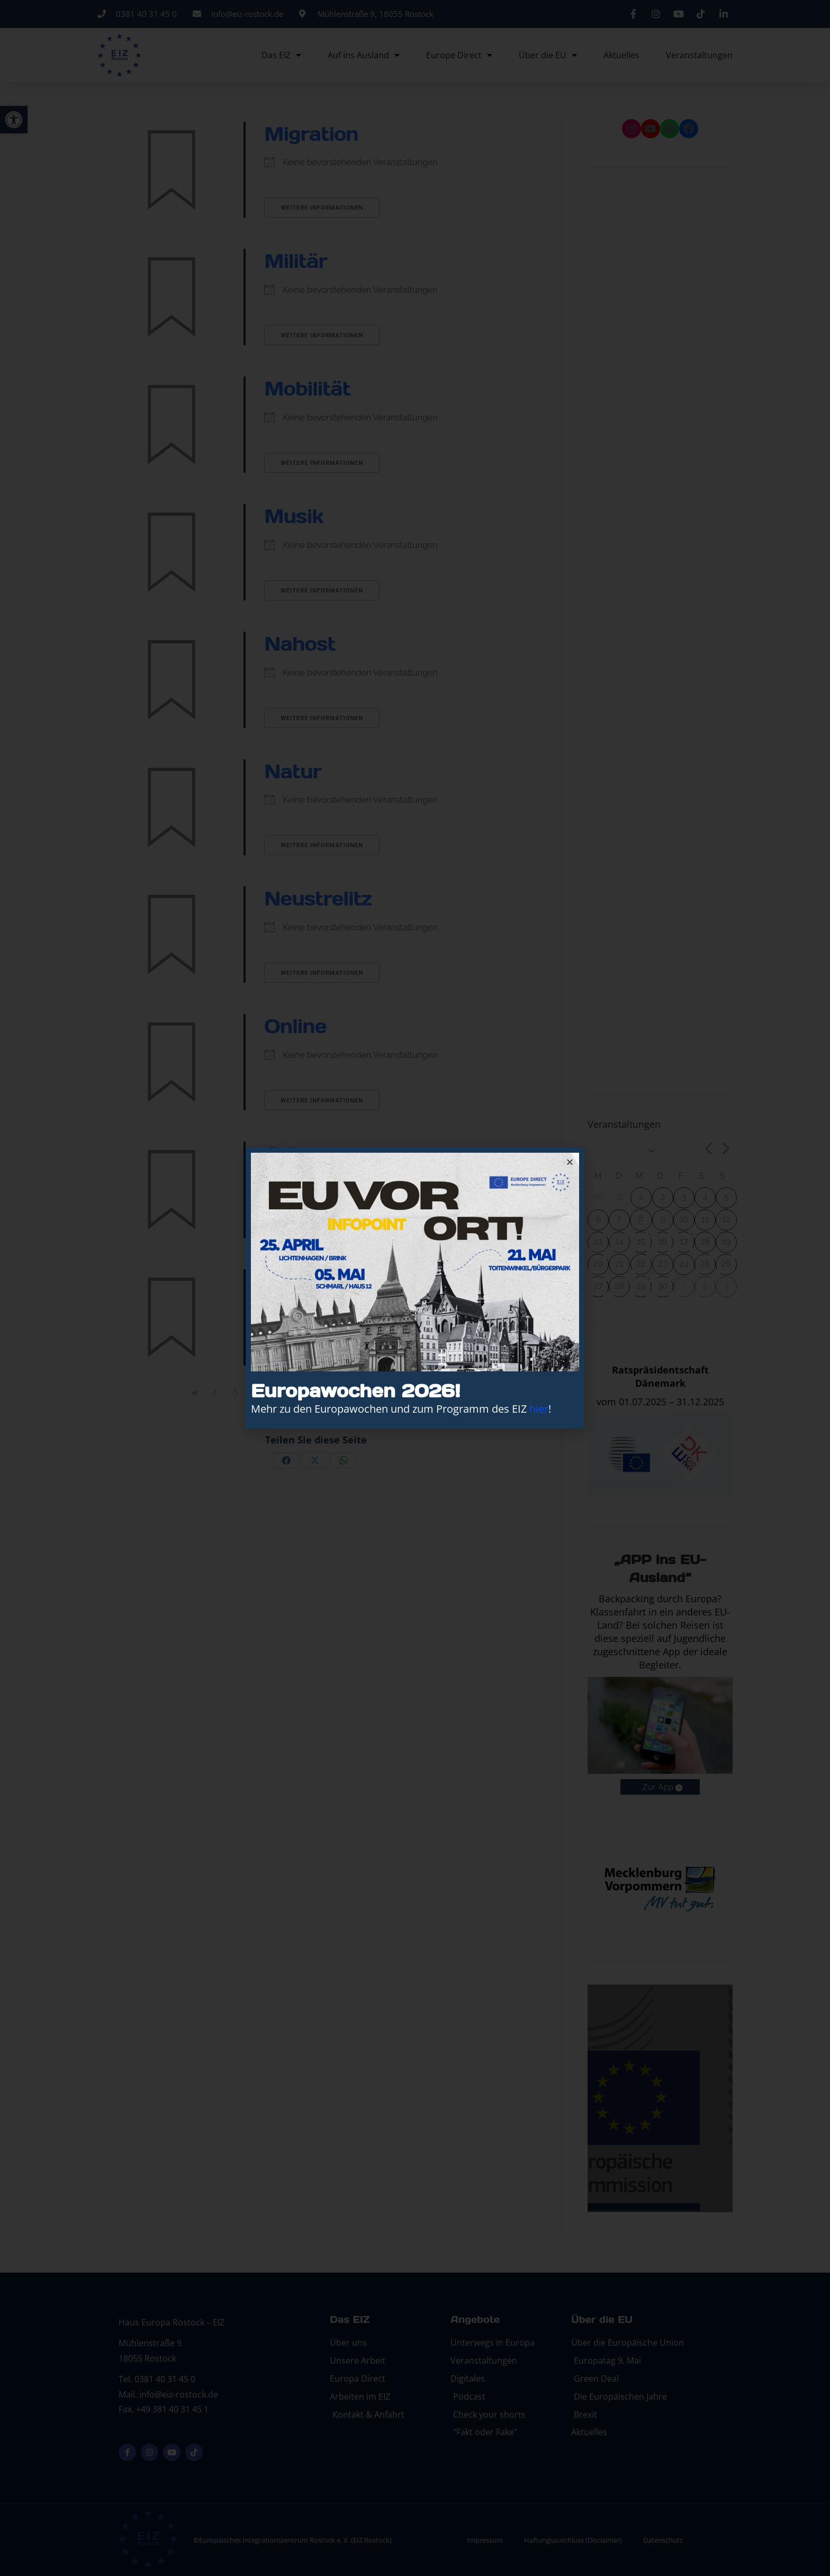  What do you see at coordinates (415, 1288) in the screenshot?
I see `[document]` at bounding box center [415, 1288].